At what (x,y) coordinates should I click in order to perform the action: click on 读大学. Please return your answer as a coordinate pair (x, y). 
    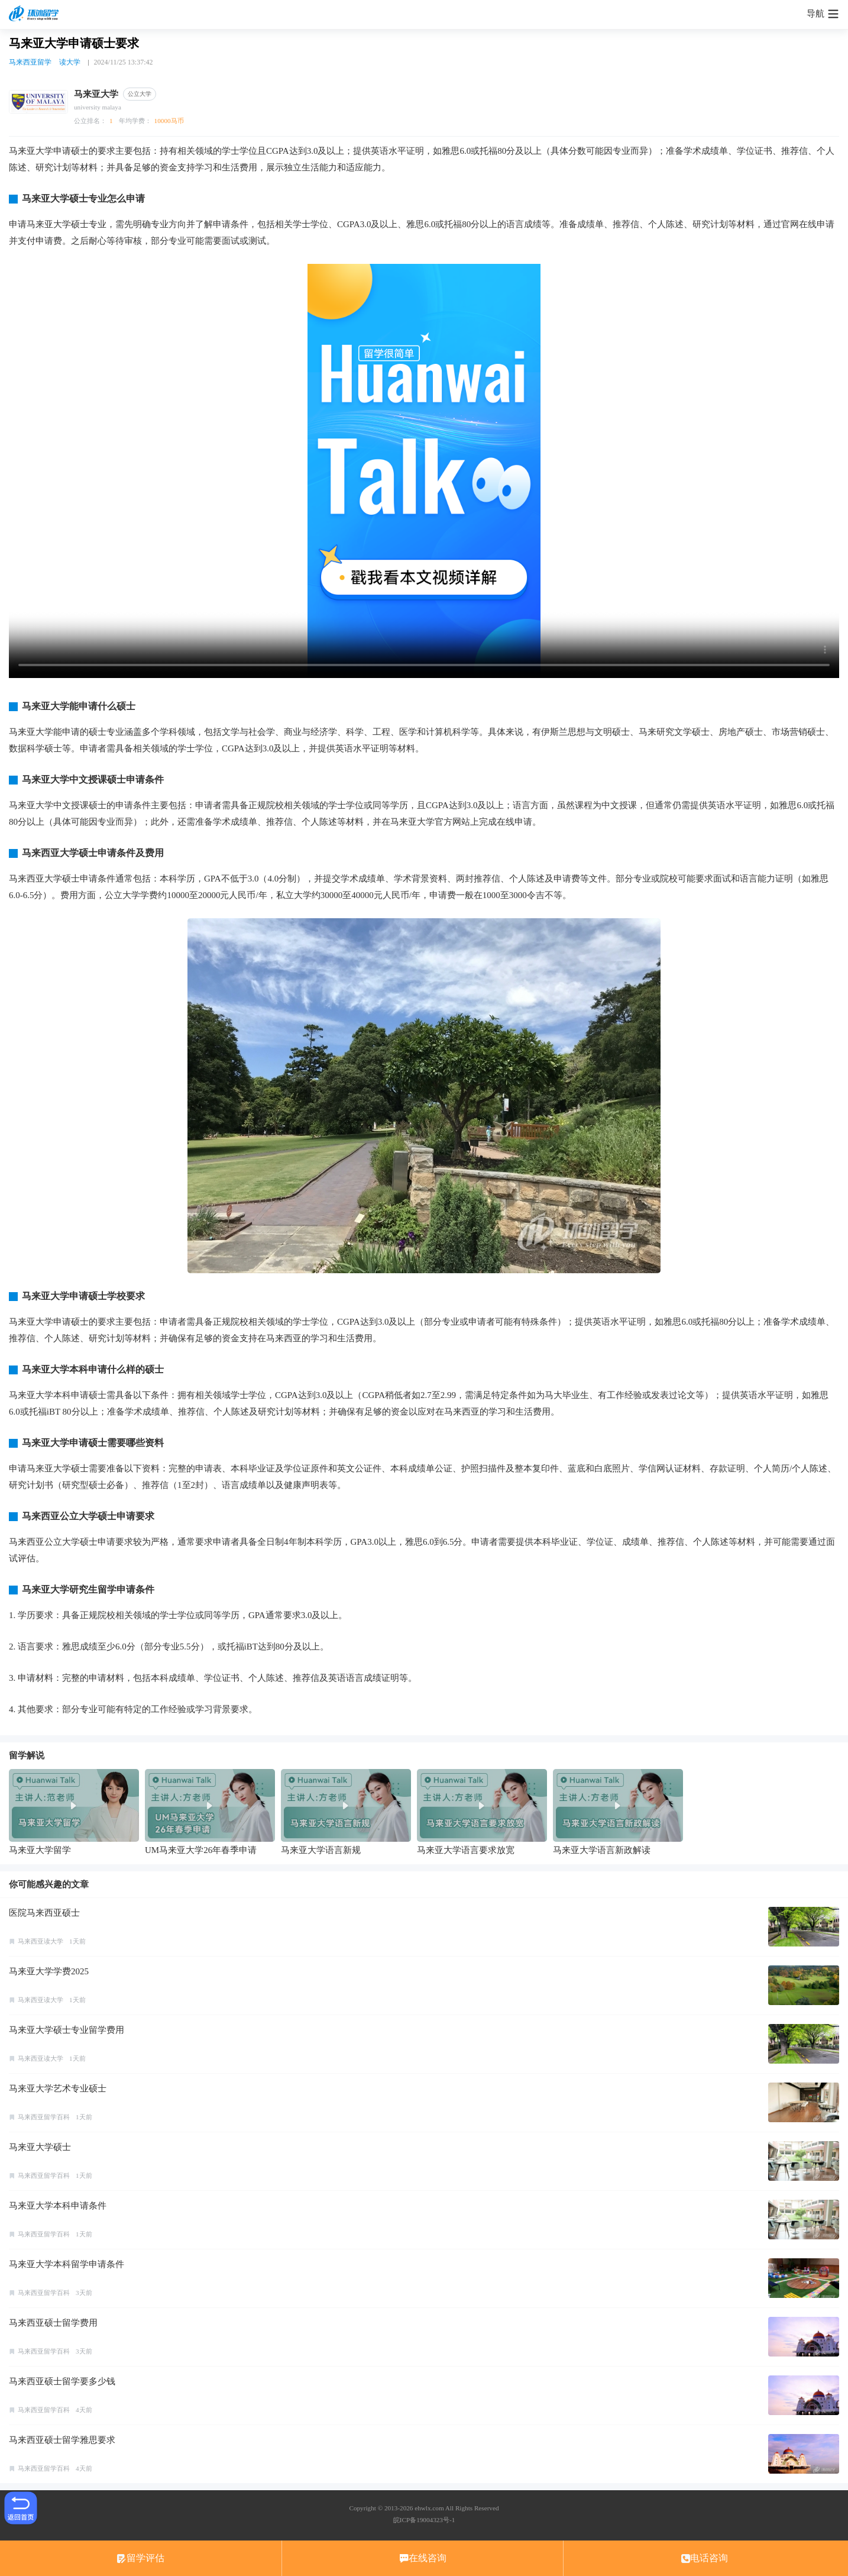
    Looking at the image, I should click on (69, 62).